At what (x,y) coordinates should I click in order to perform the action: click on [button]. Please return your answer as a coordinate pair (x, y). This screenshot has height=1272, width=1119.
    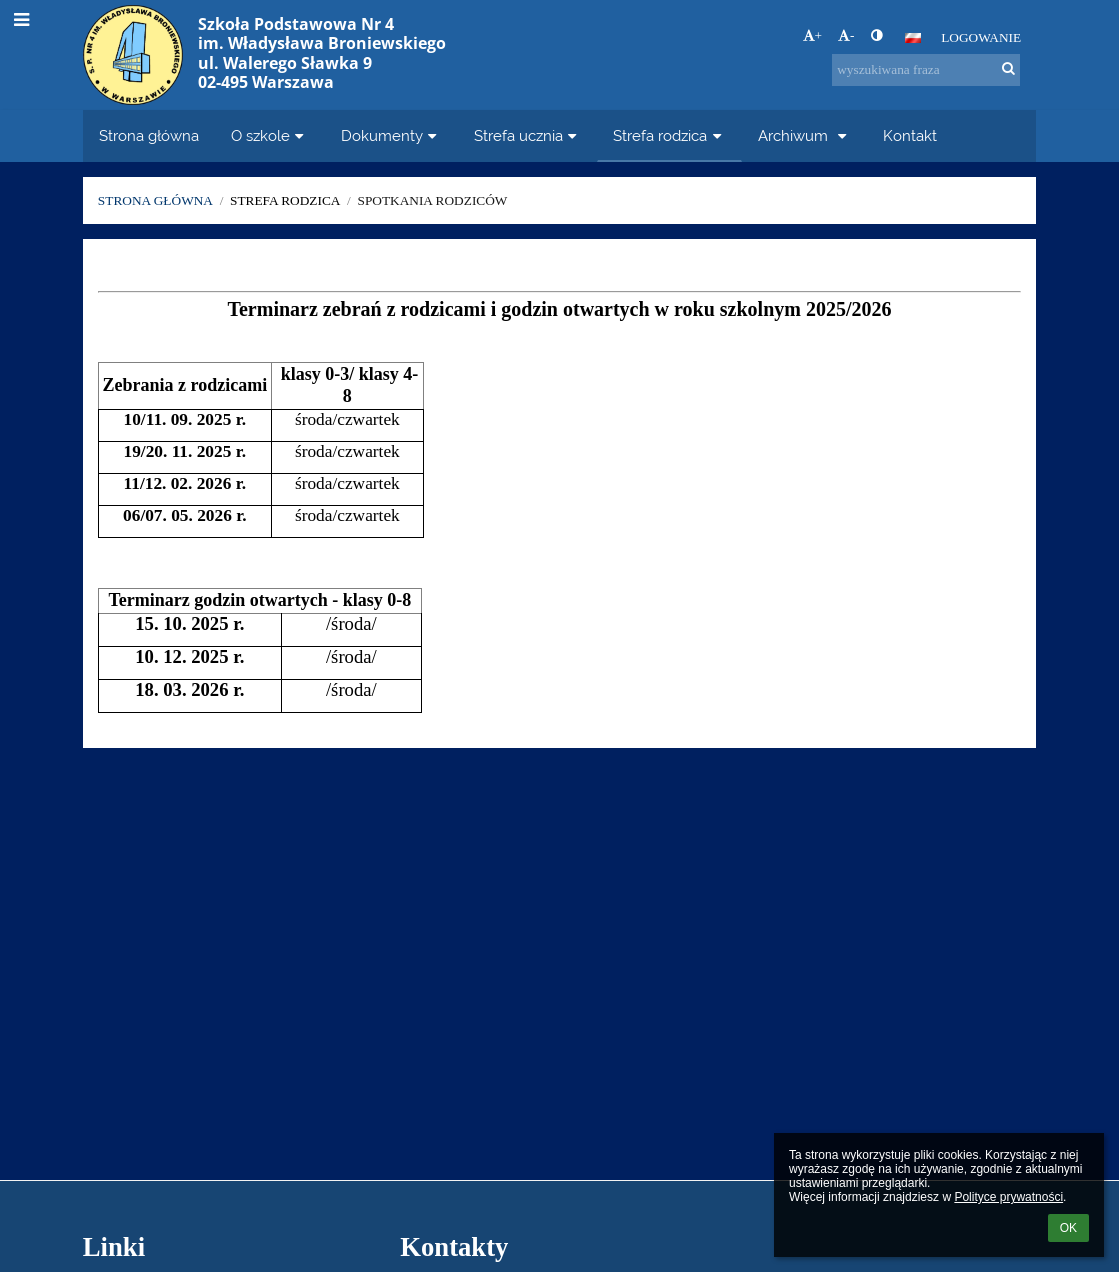
    Looking at the image, I should click on (913, 38).